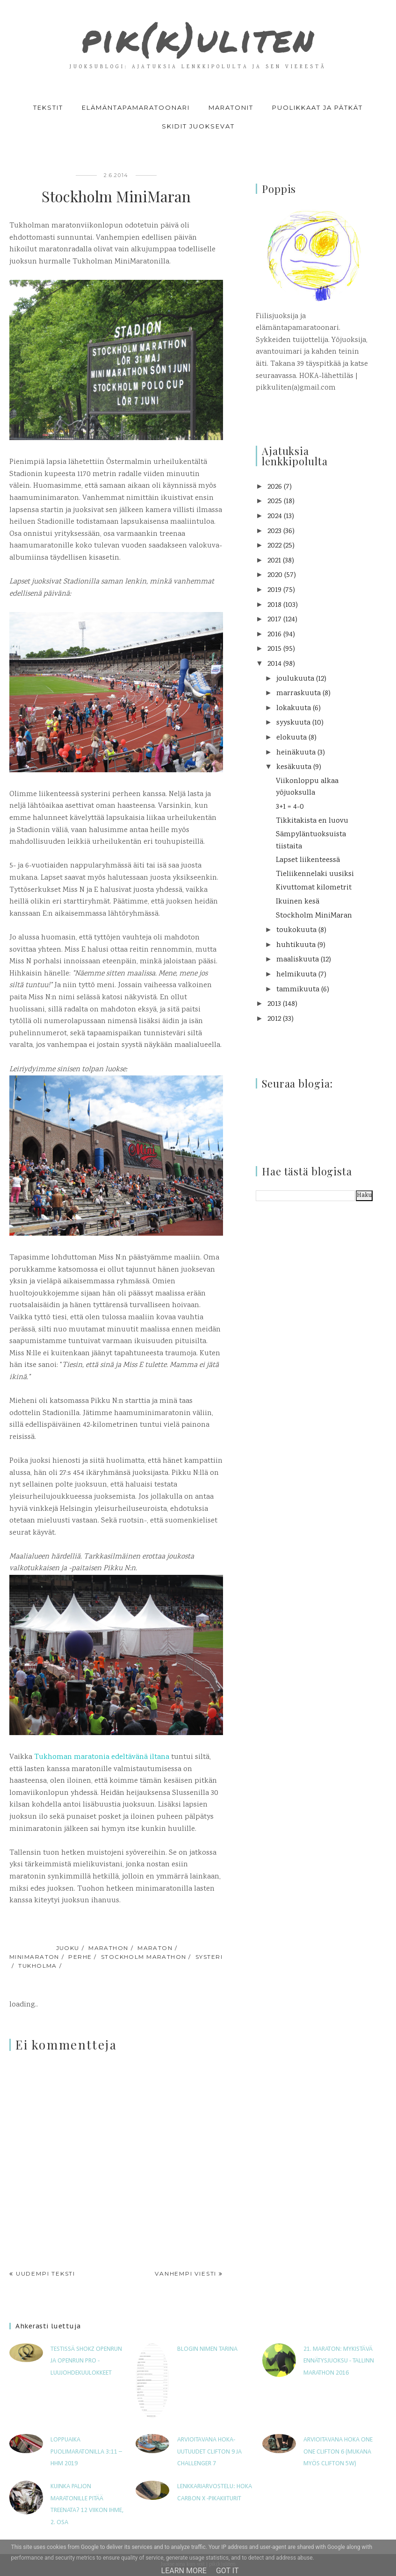 This screenshot has height=2576, width=396. I want to click on 2013, so click(274, 1004).